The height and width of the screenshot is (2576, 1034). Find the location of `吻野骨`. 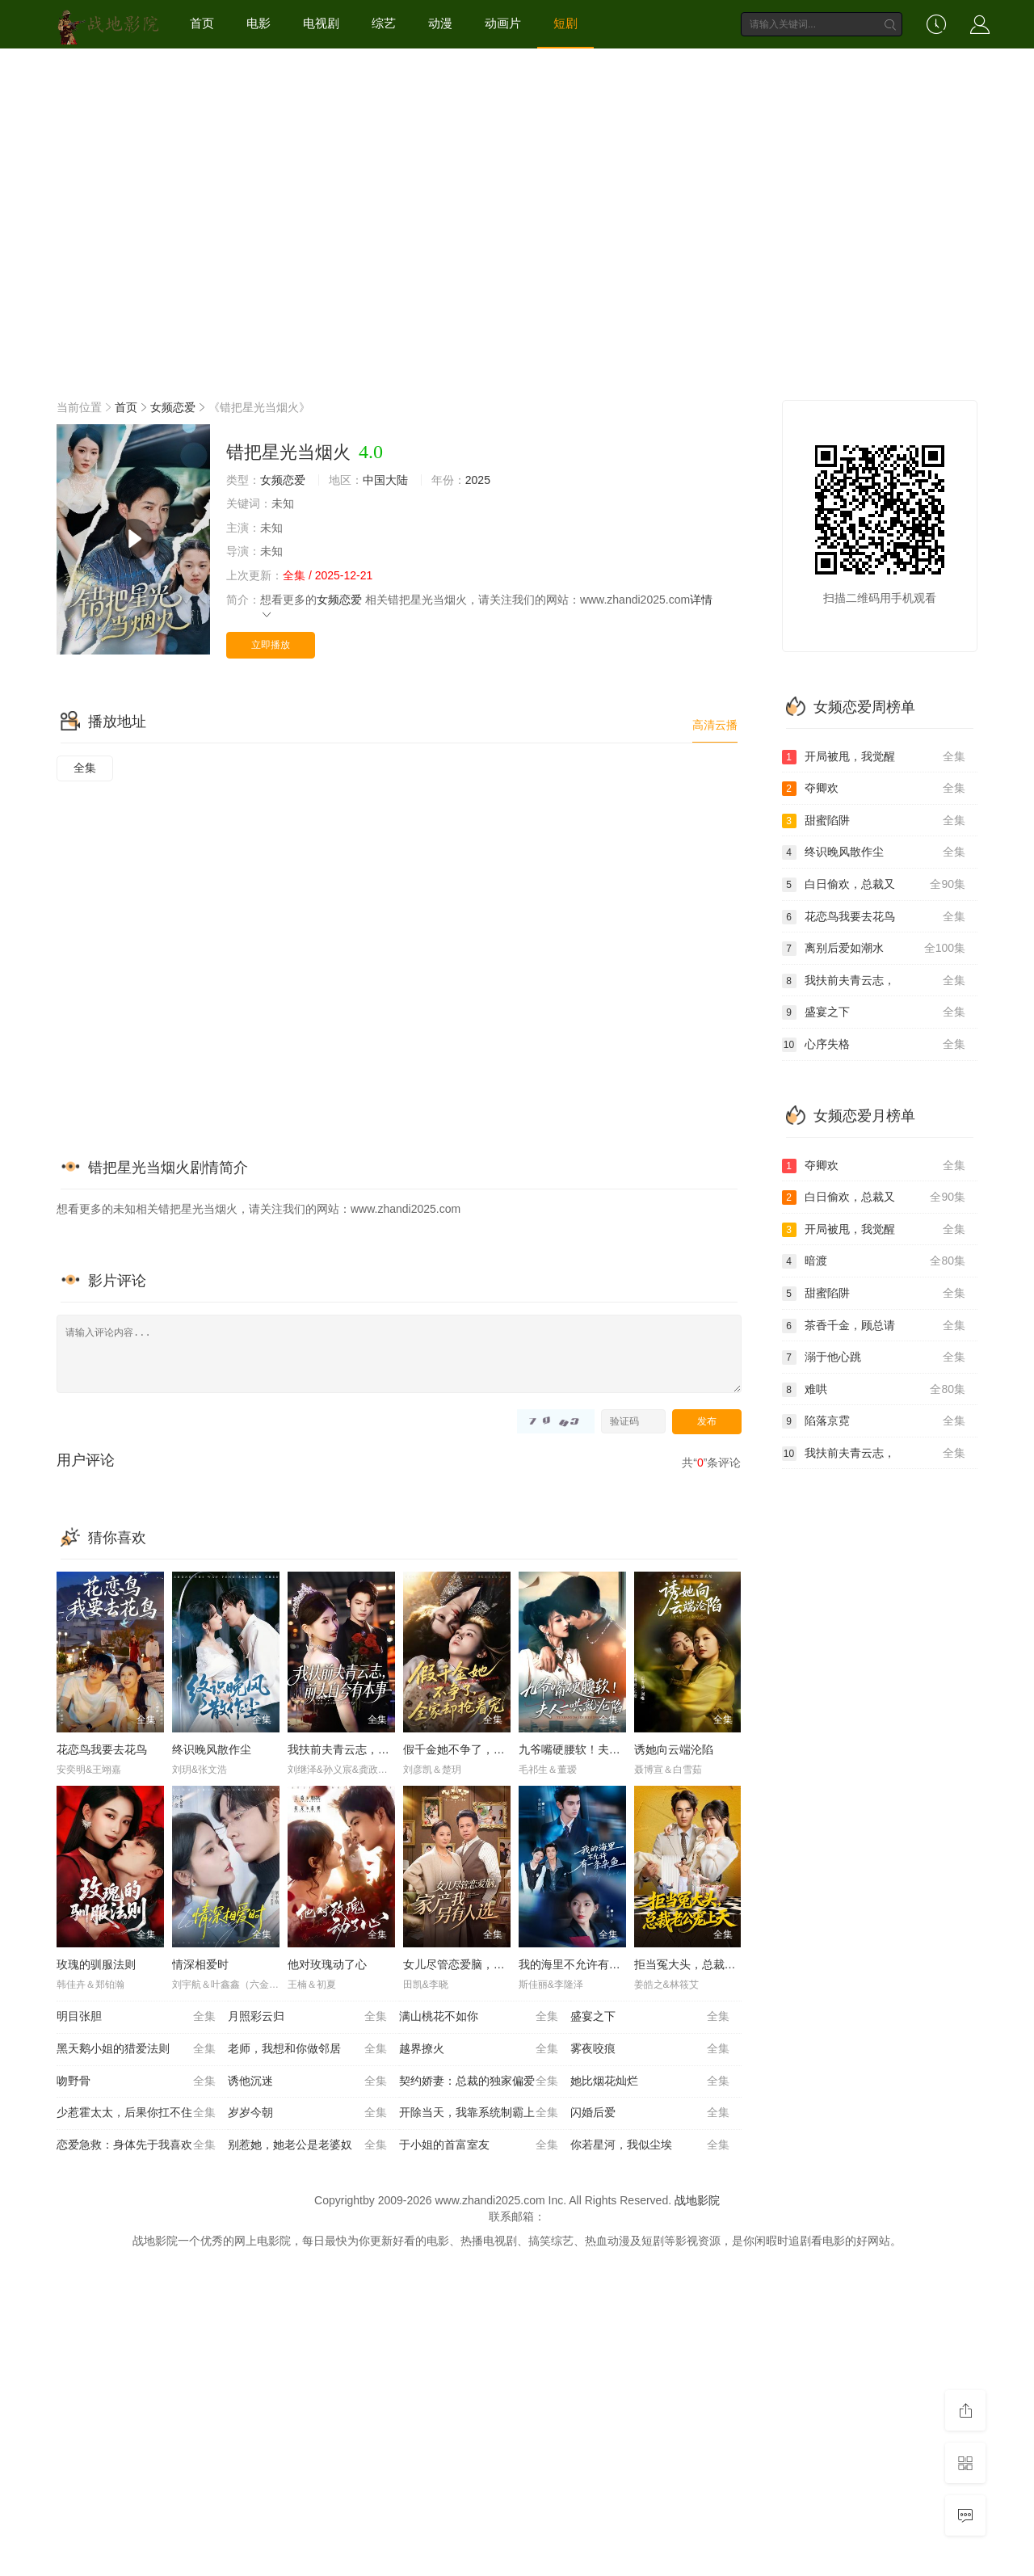

吻野骨 is located at coordinates (136, 2081).